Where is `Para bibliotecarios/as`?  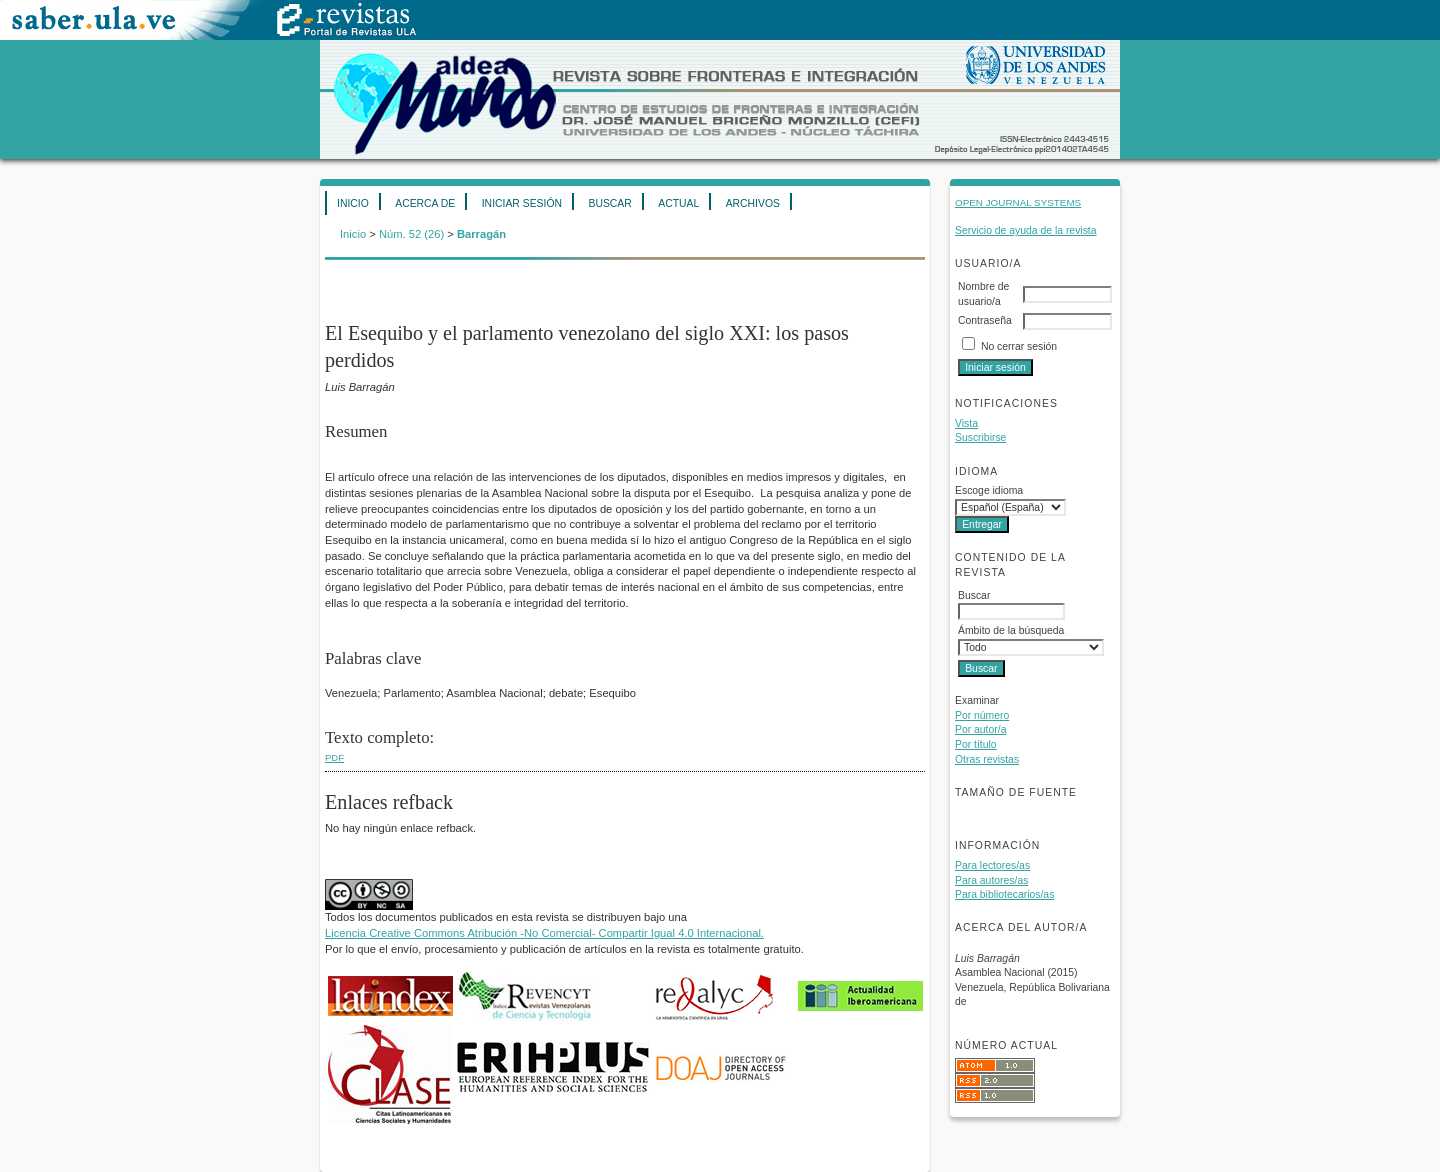 Para bibliotecarios/as is located at coordinates (1004, 894).